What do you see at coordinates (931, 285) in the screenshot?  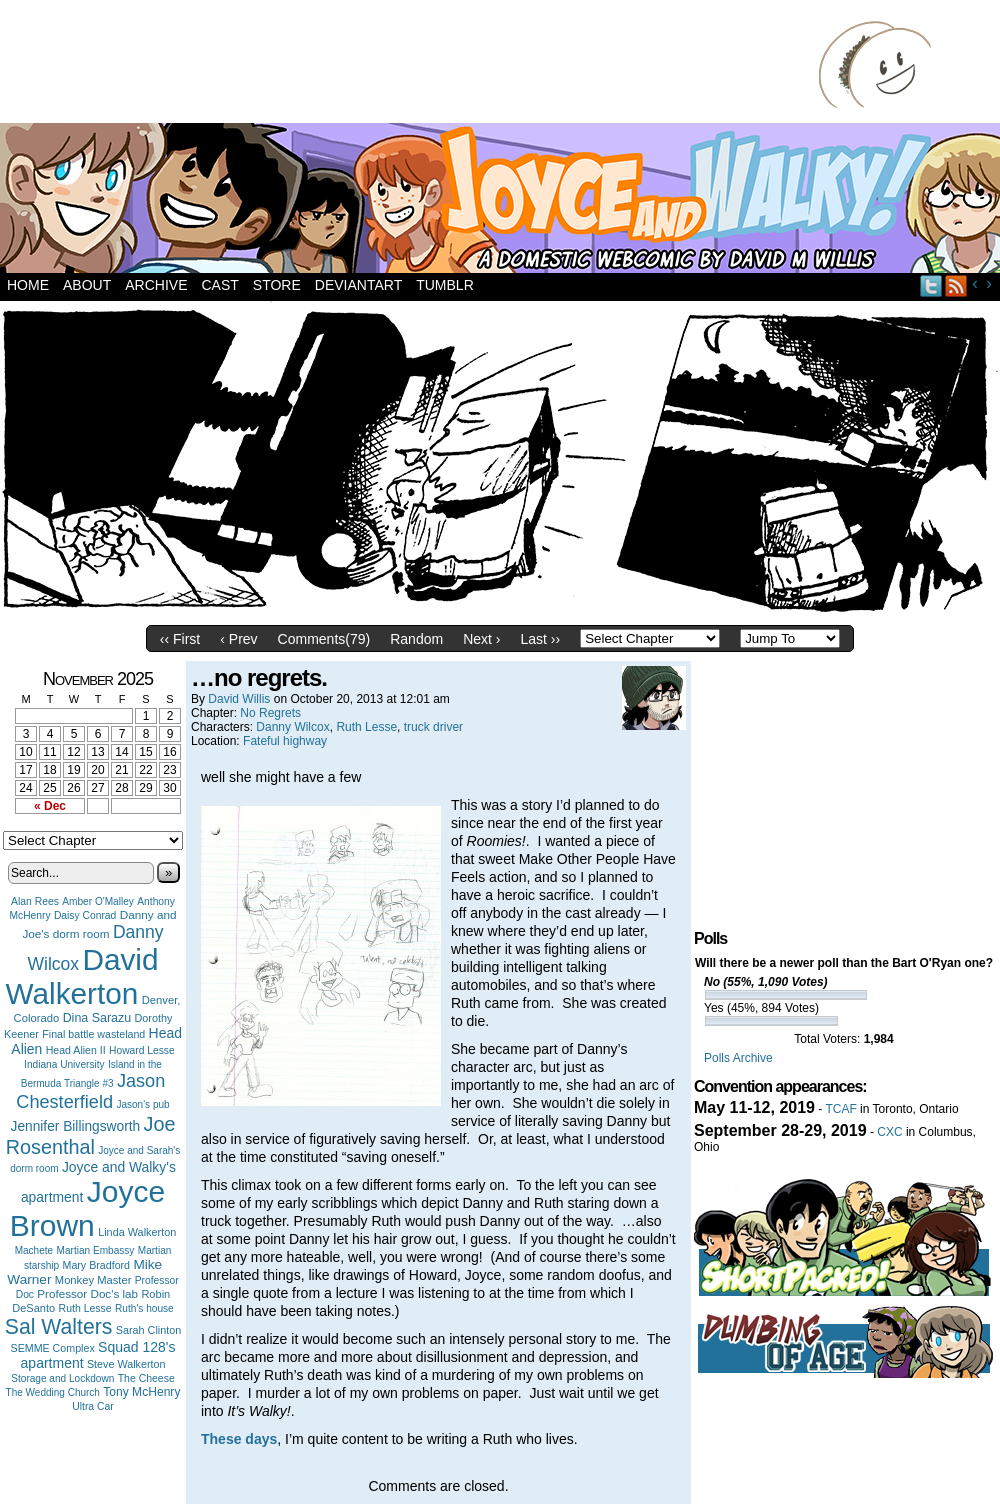 I see `Twitter` at bounding box center [931, 285].